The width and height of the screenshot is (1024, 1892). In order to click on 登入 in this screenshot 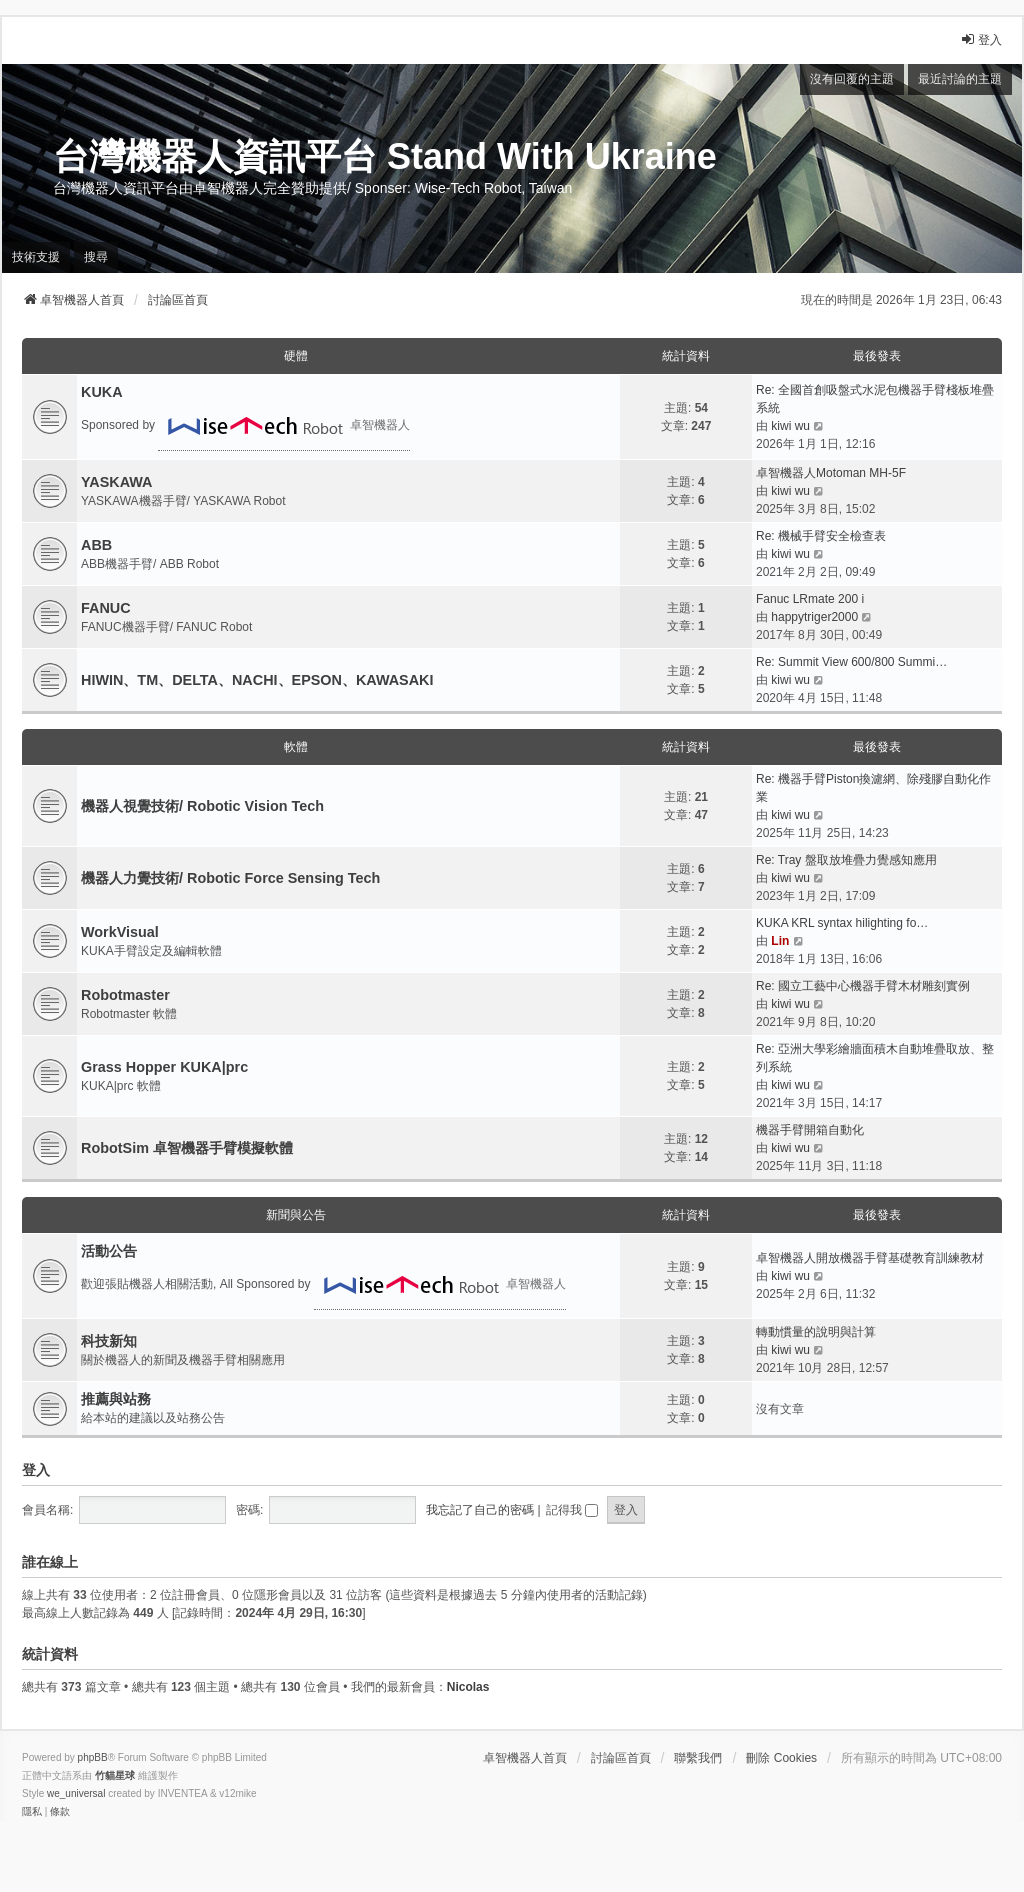, I will do `click(36, 1470)`.